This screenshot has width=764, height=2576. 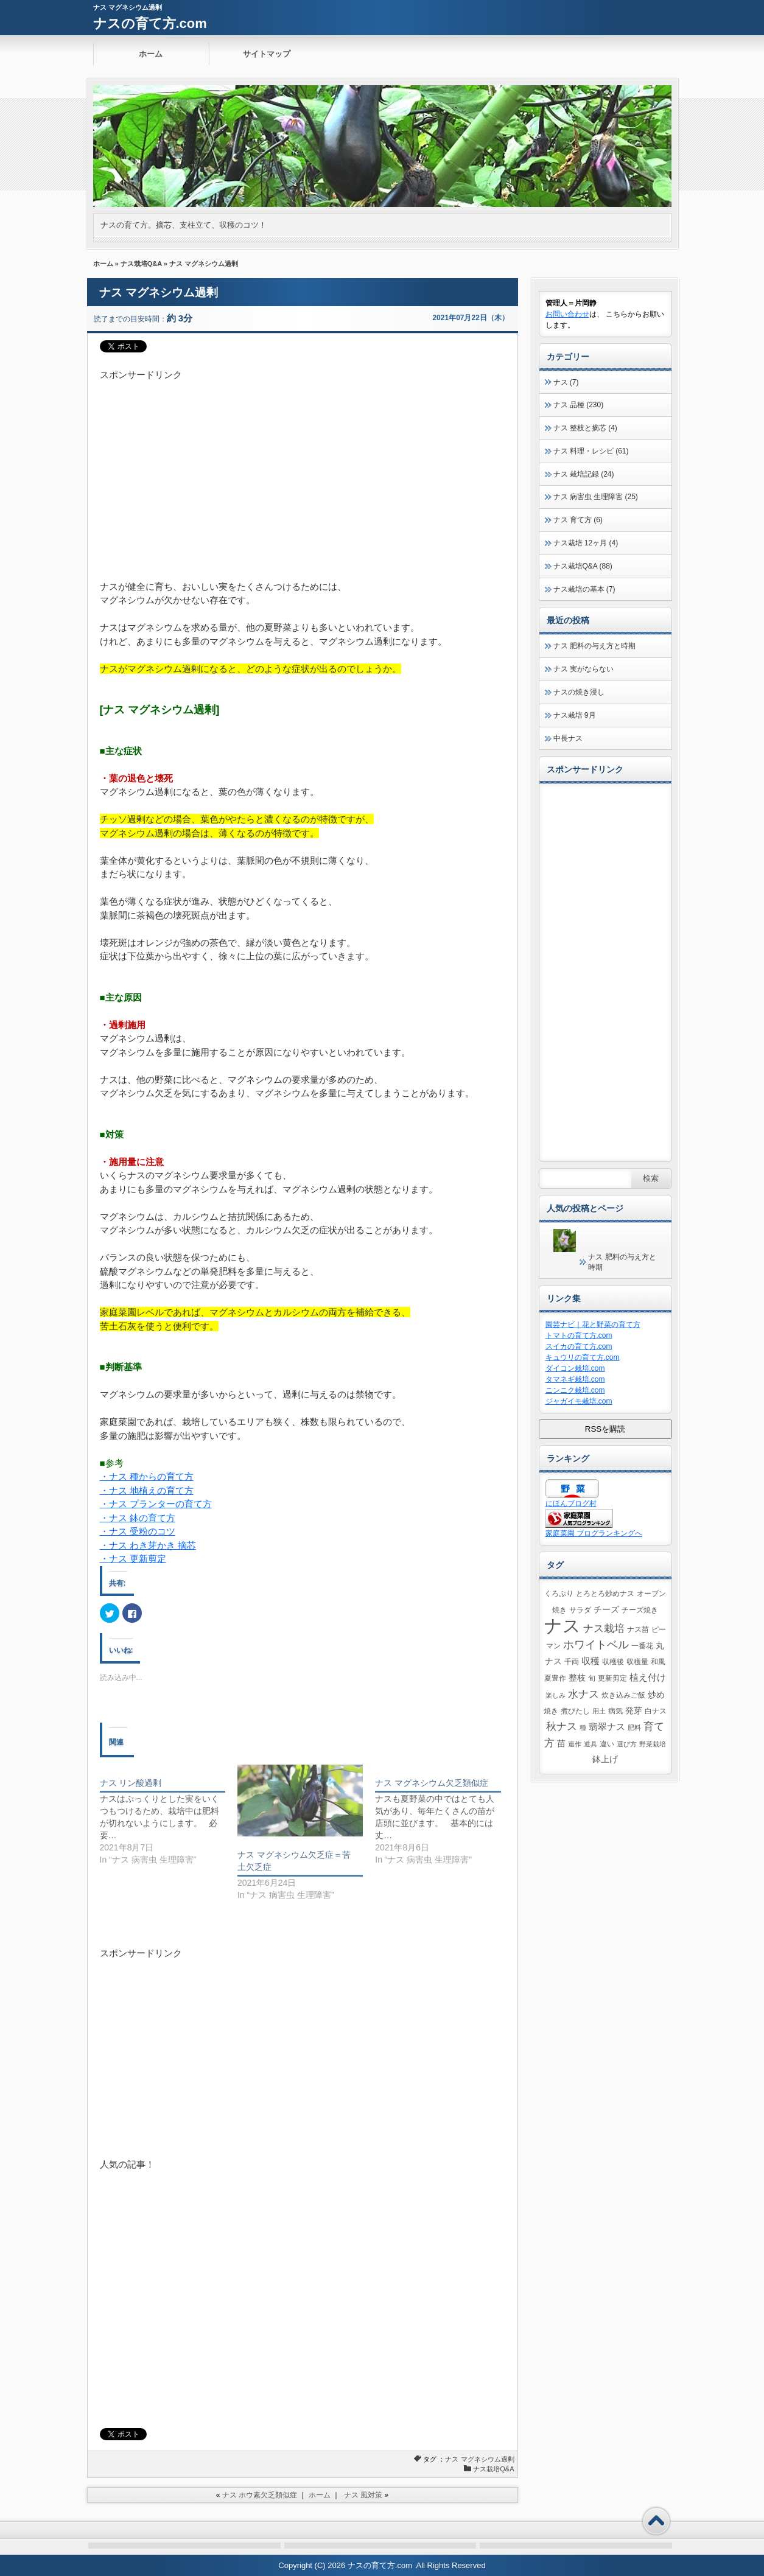 What do you see at coordinates (596, 1645) in the screenshot?
I see `ホワイトベル [ホワイトベル (10個の項目)]` at bounding box center [596, 1645].